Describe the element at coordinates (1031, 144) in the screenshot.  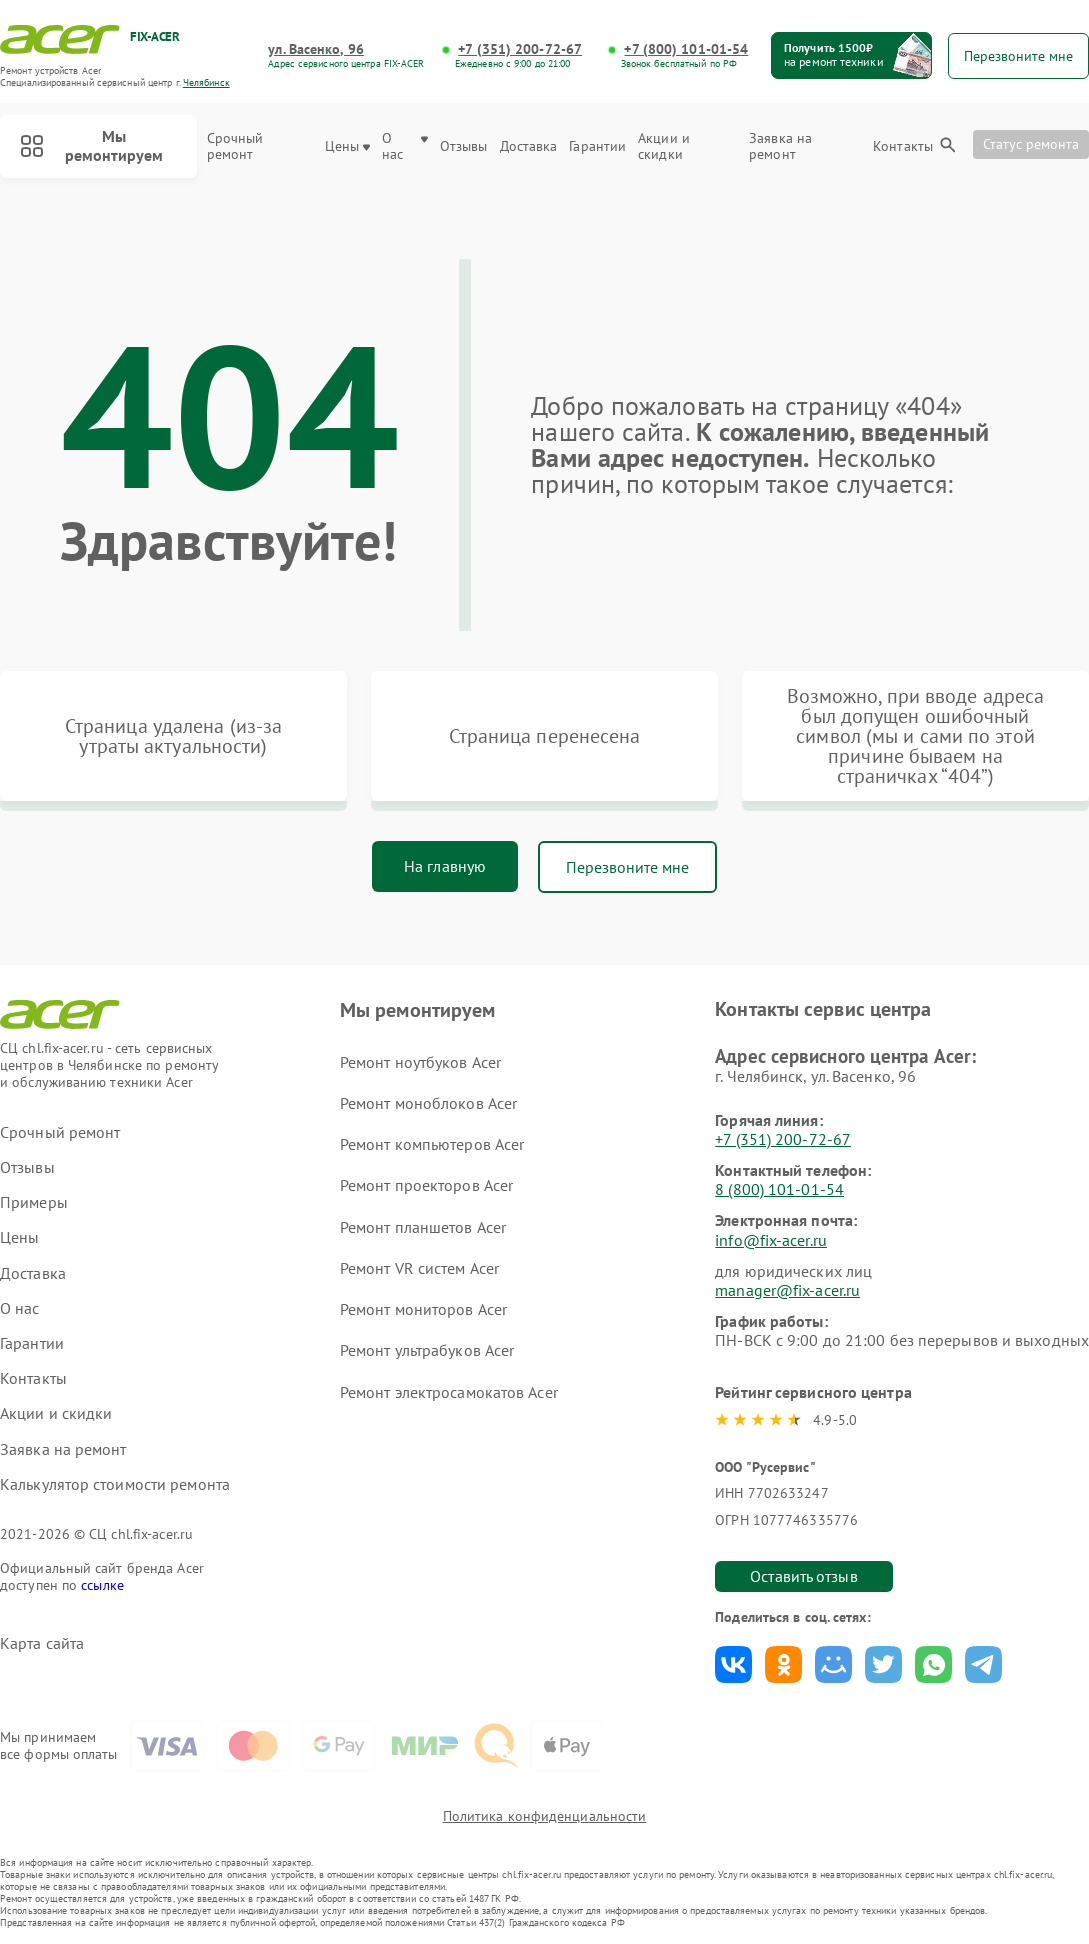
I see `Статус ремонта` at that location.